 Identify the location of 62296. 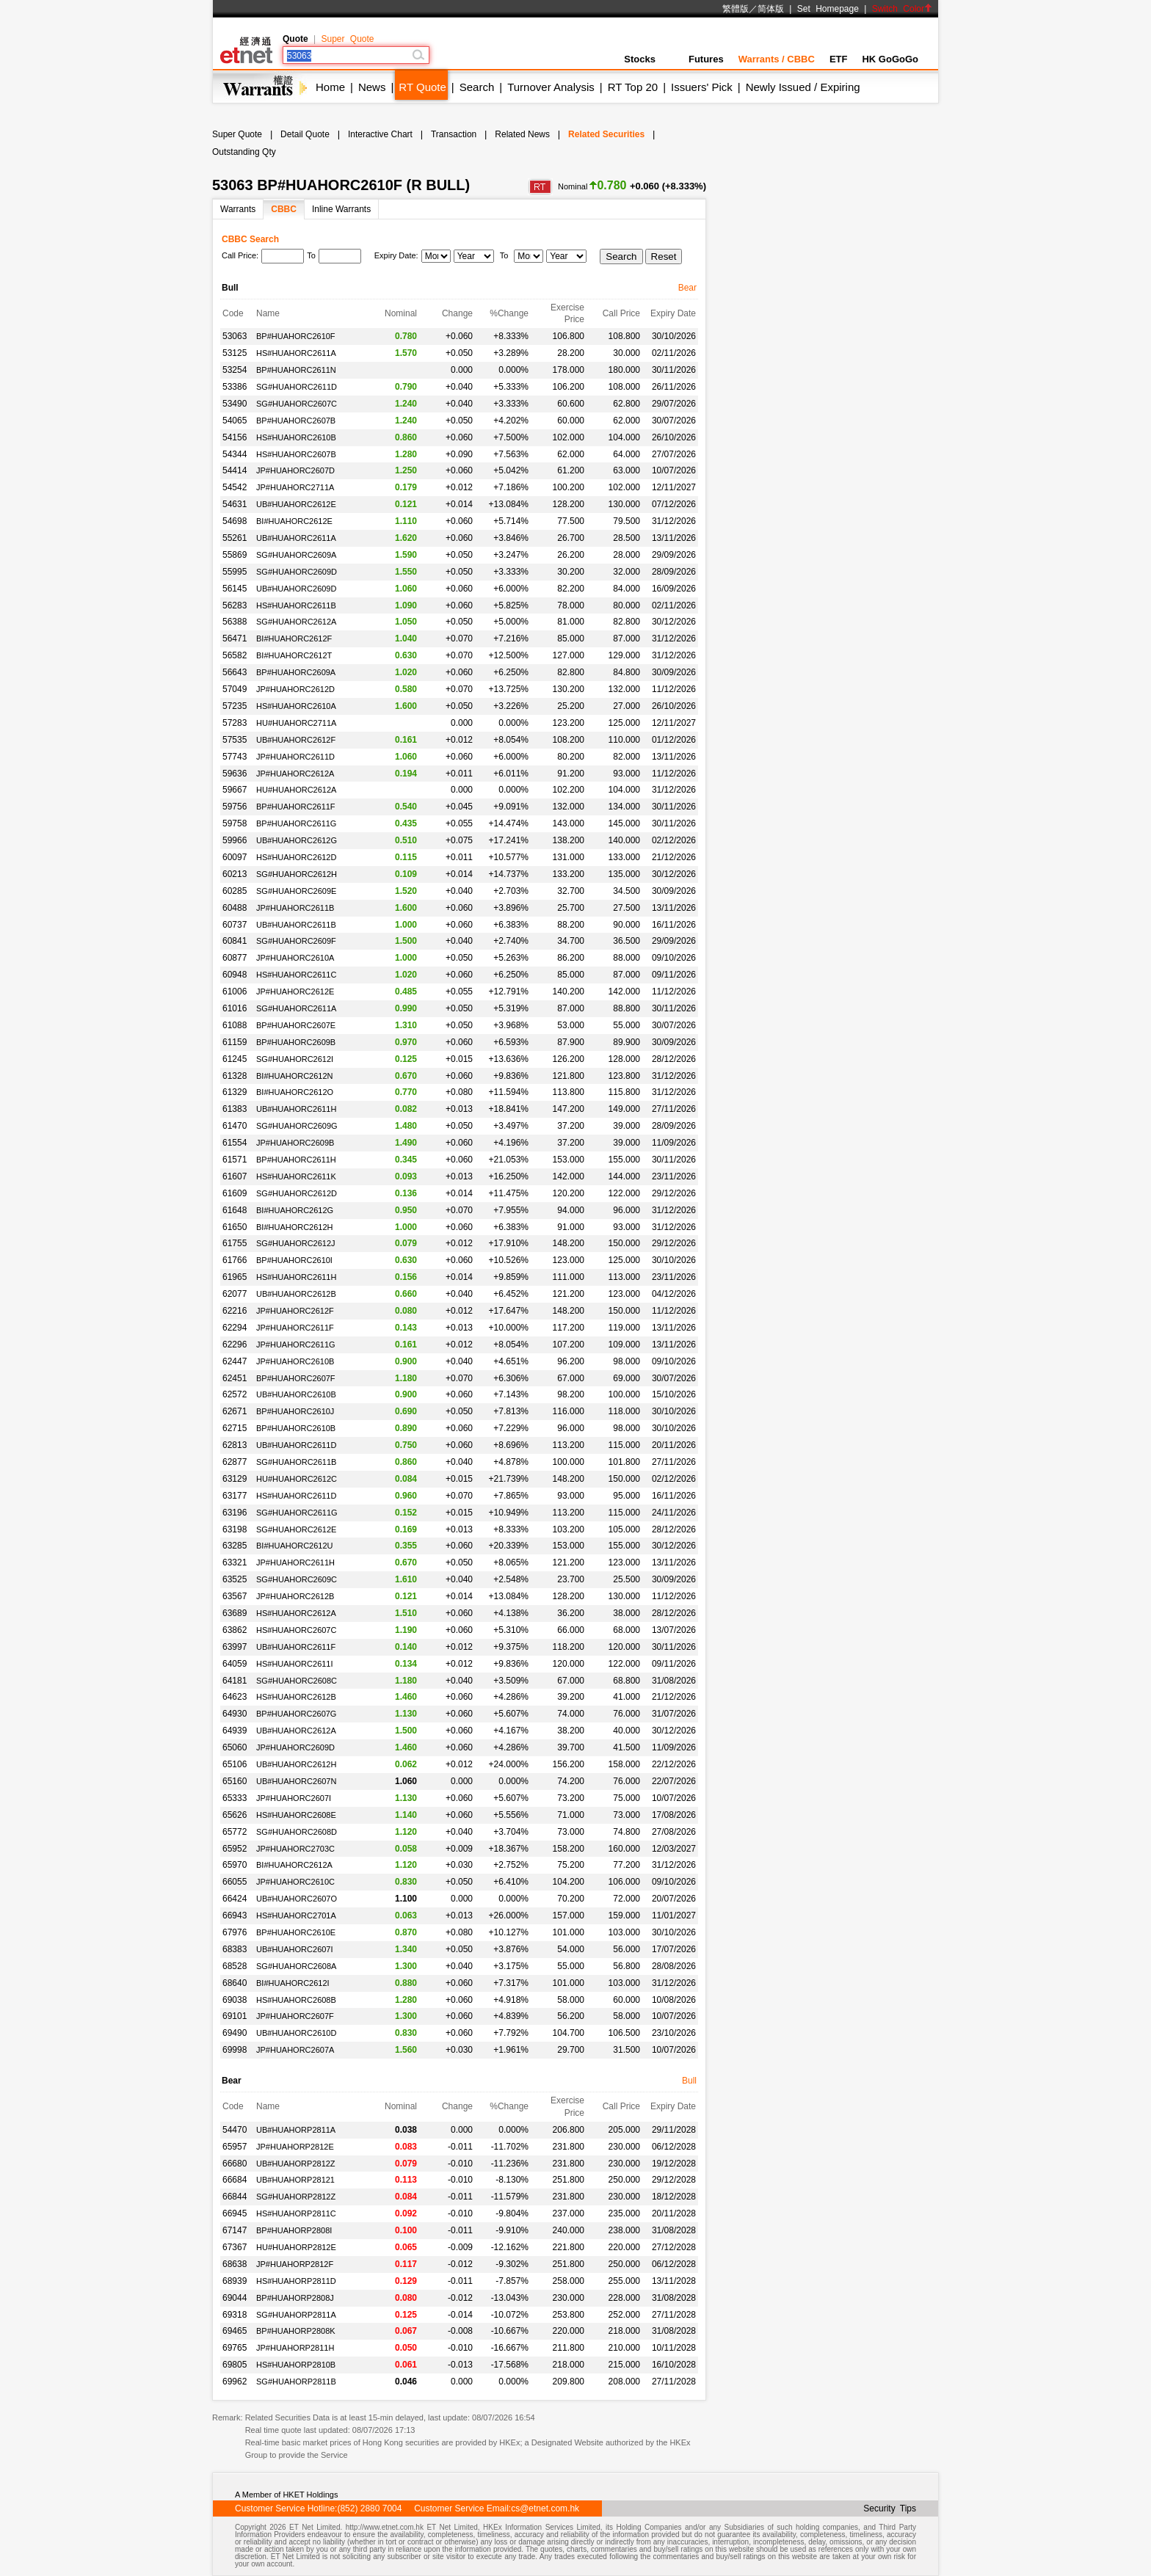
(234, 1344).